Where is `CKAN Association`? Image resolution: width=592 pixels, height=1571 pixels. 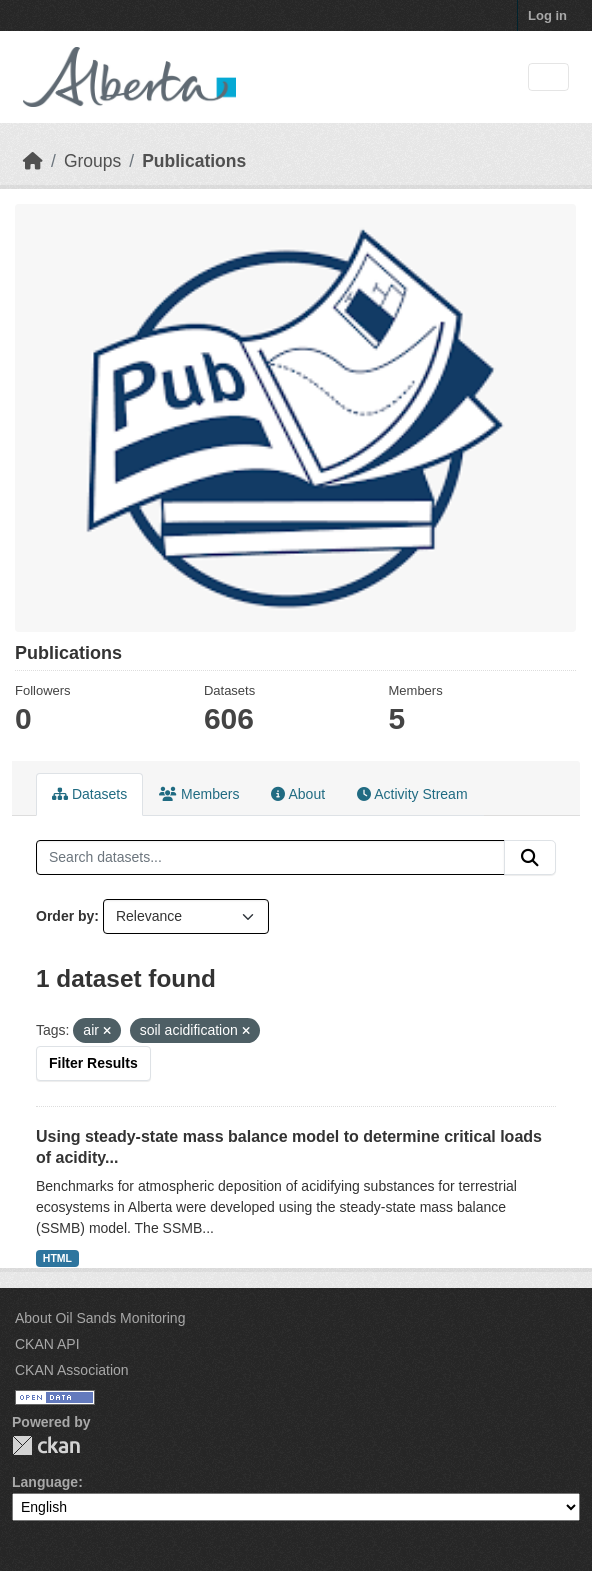
CKAN Association is located at coordinates (72, 1370).